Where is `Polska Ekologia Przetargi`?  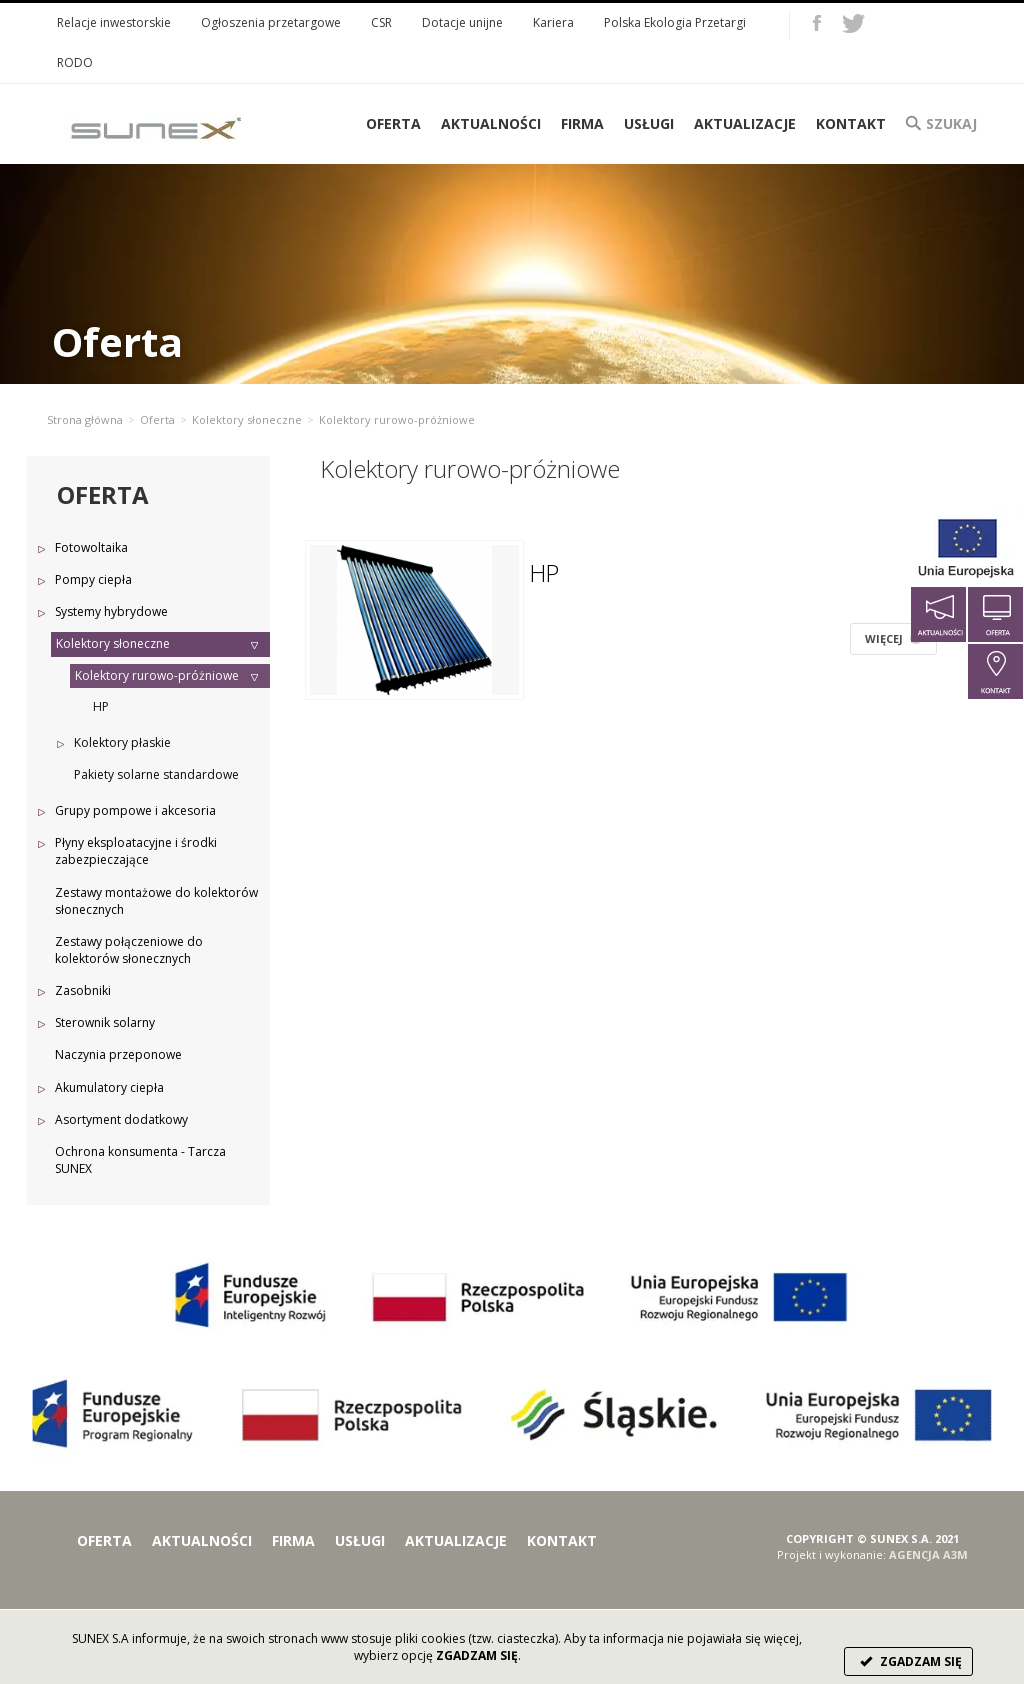
Polska Ekologia Przetargi is located at coordinates (675, 22).